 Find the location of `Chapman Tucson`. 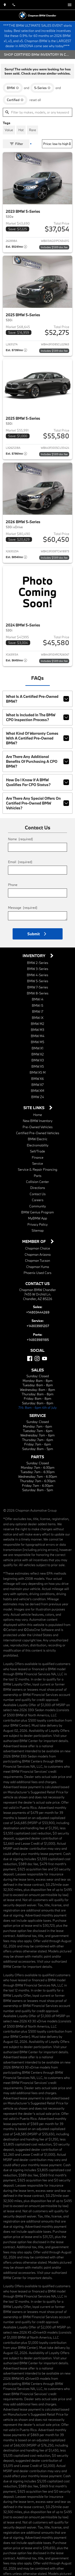

Chapman Tucson is located at coordinates (37, 1260).